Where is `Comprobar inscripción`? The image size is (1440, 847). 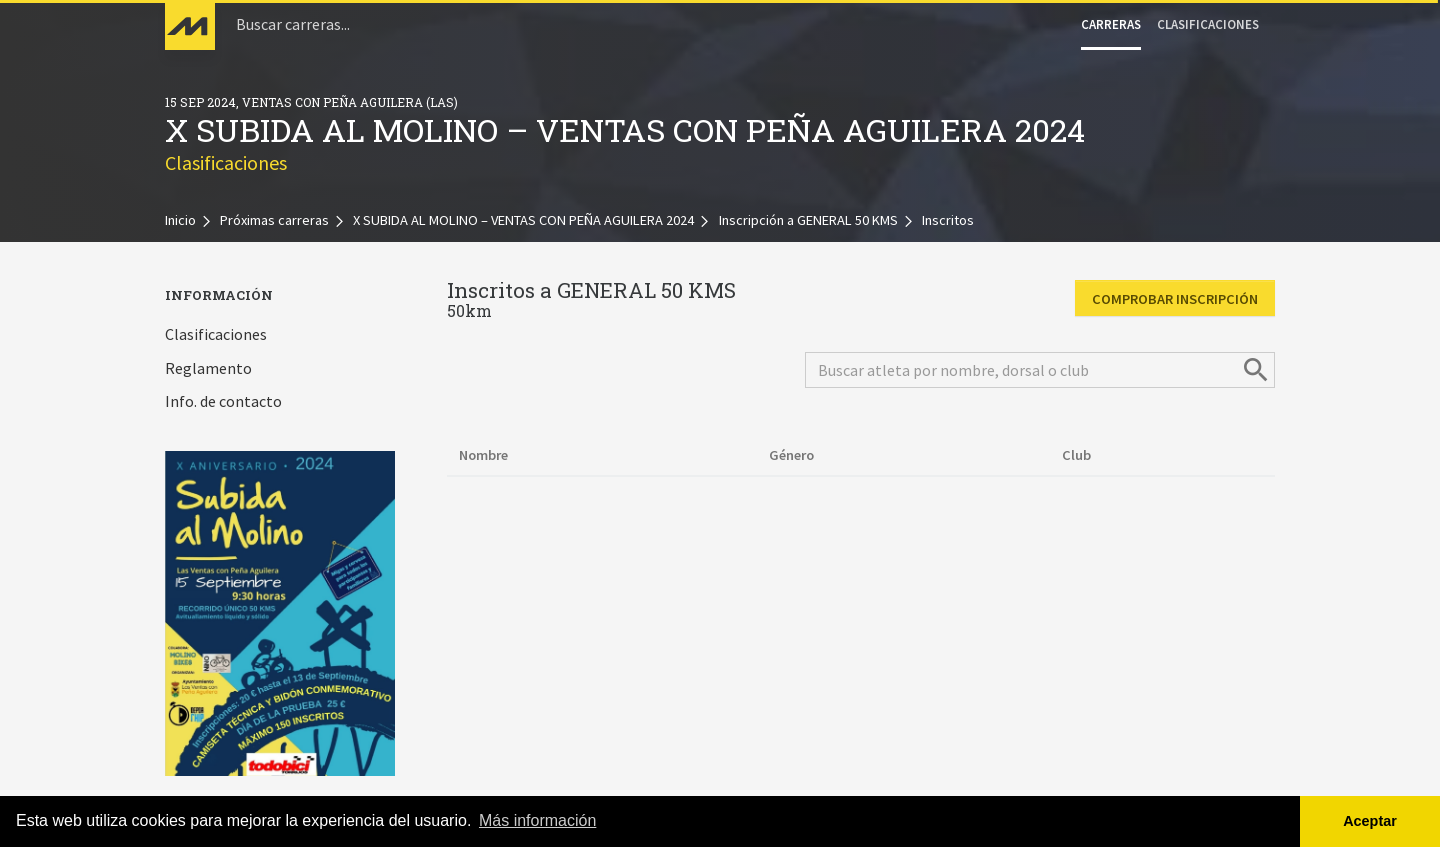 Comprobar inscripción is located at coordinates (1175, 299).